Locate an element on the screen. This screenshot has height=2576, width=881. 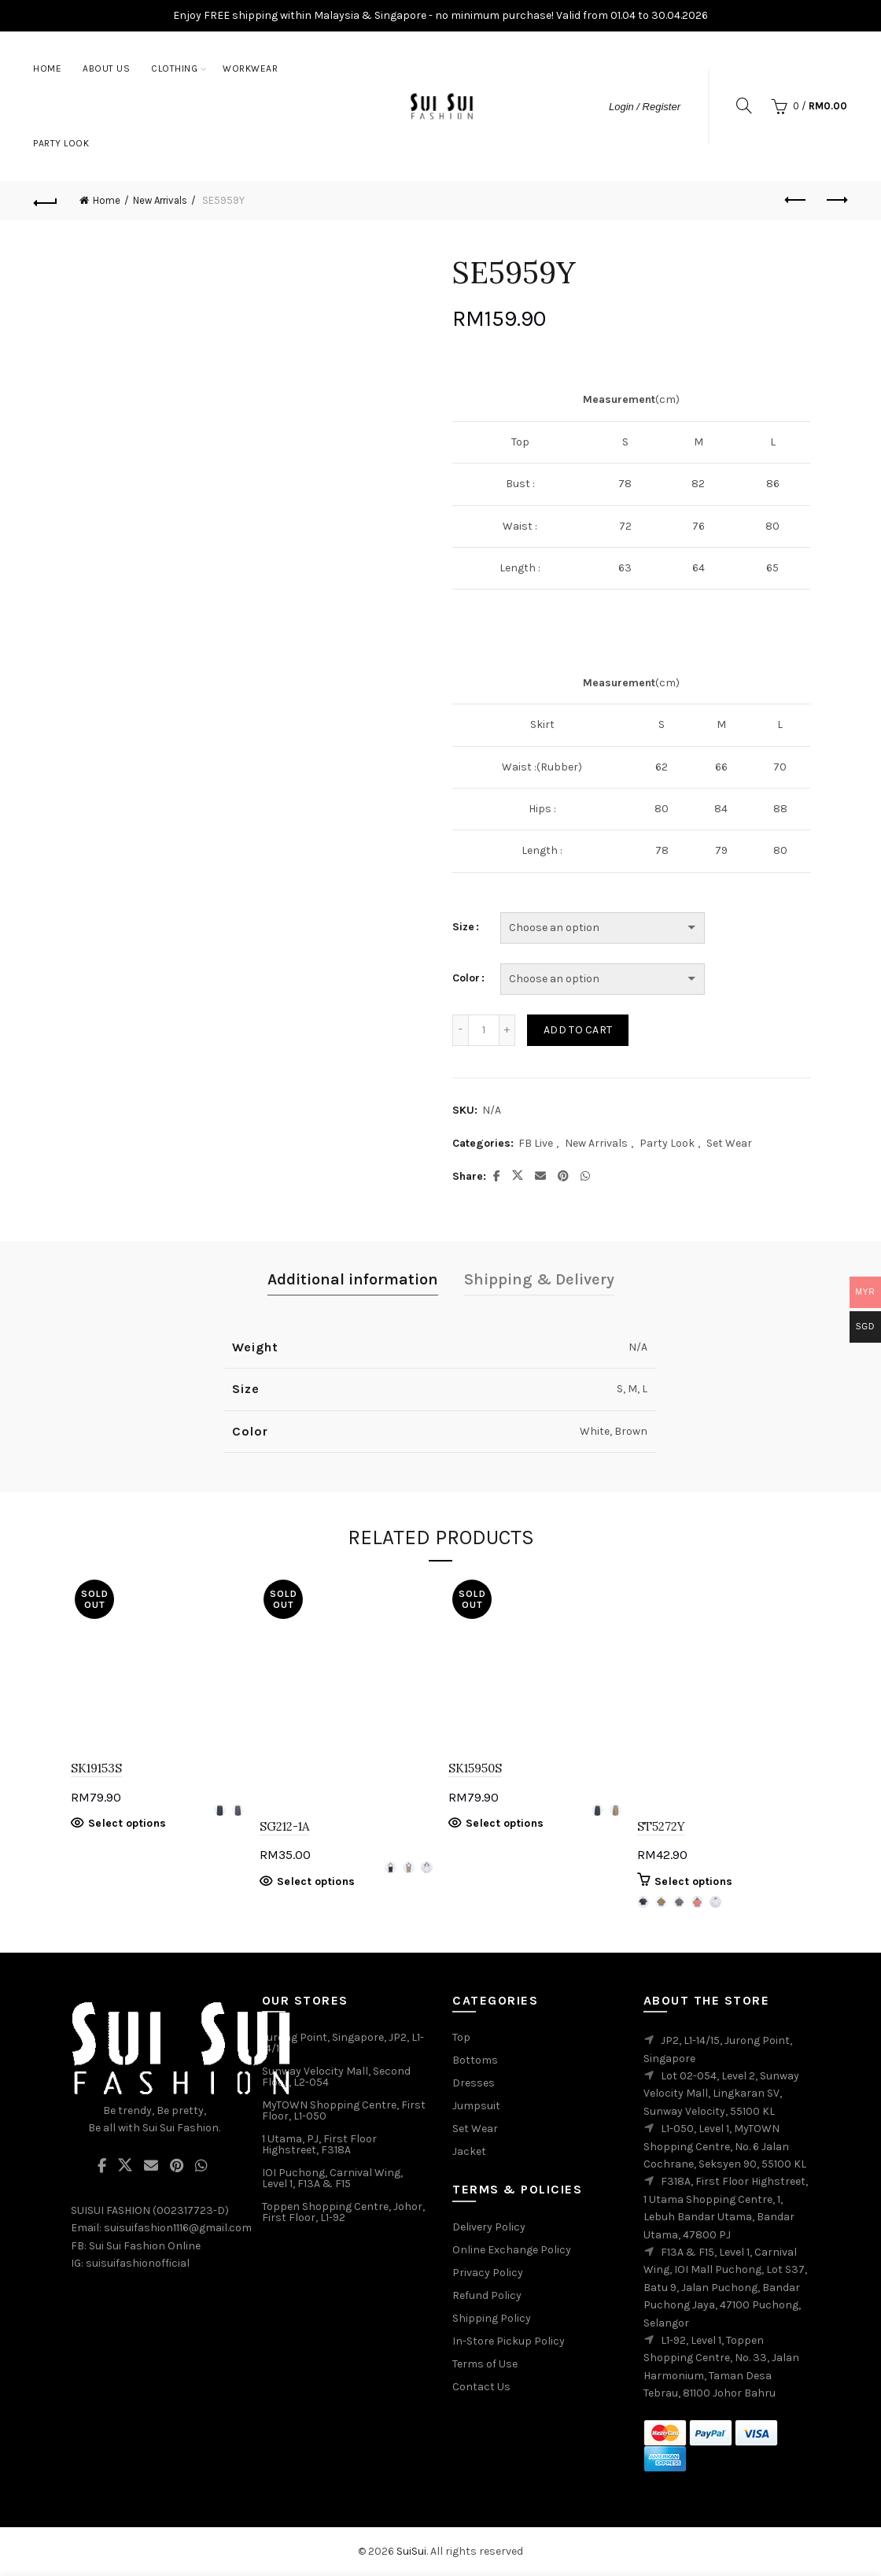
Contact Us is located at coordinates (481, 2386).